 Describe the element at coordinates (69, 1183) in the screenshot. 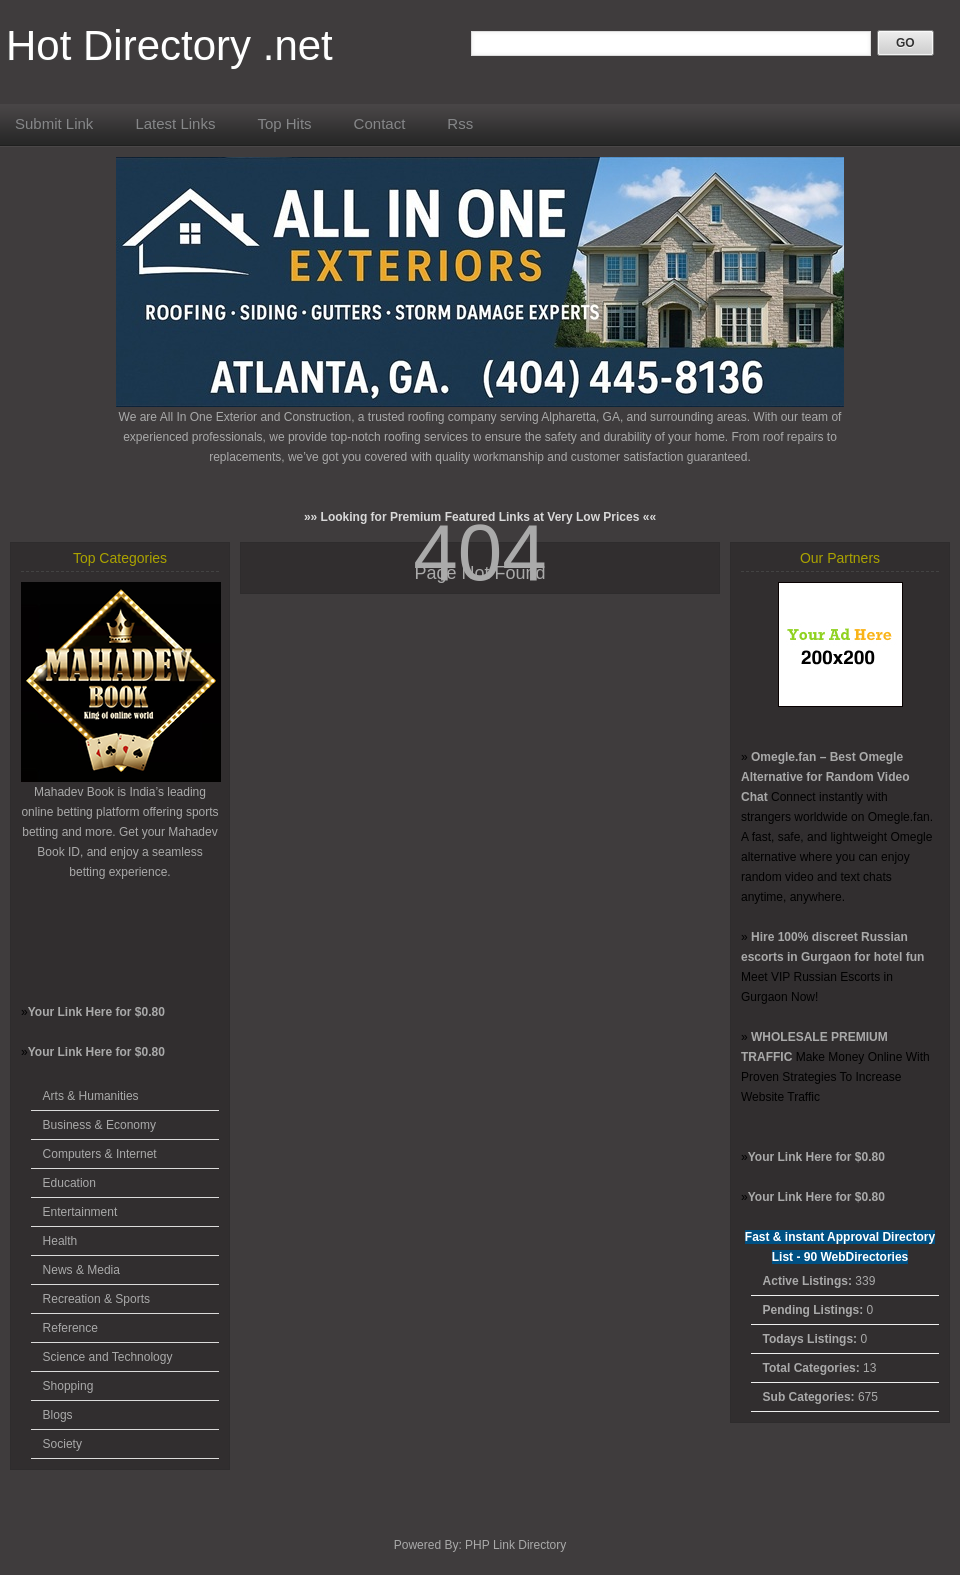

I see `Education` at that location.